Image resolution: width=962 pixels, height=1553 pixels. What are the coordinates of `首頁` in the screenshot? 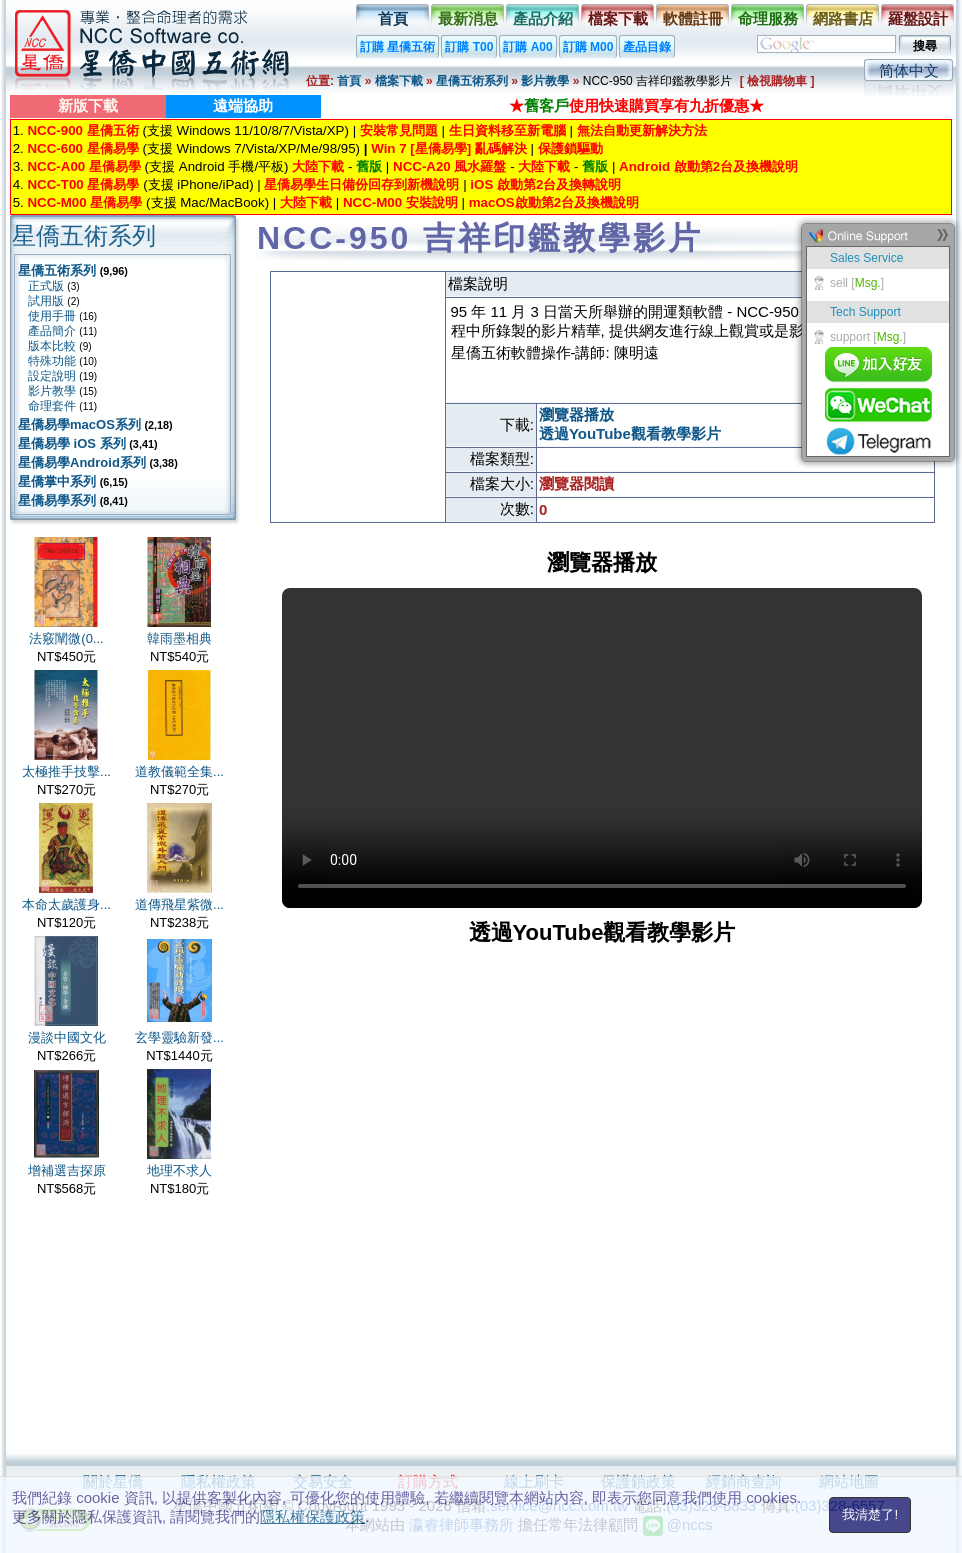 It's located at (393, 18).